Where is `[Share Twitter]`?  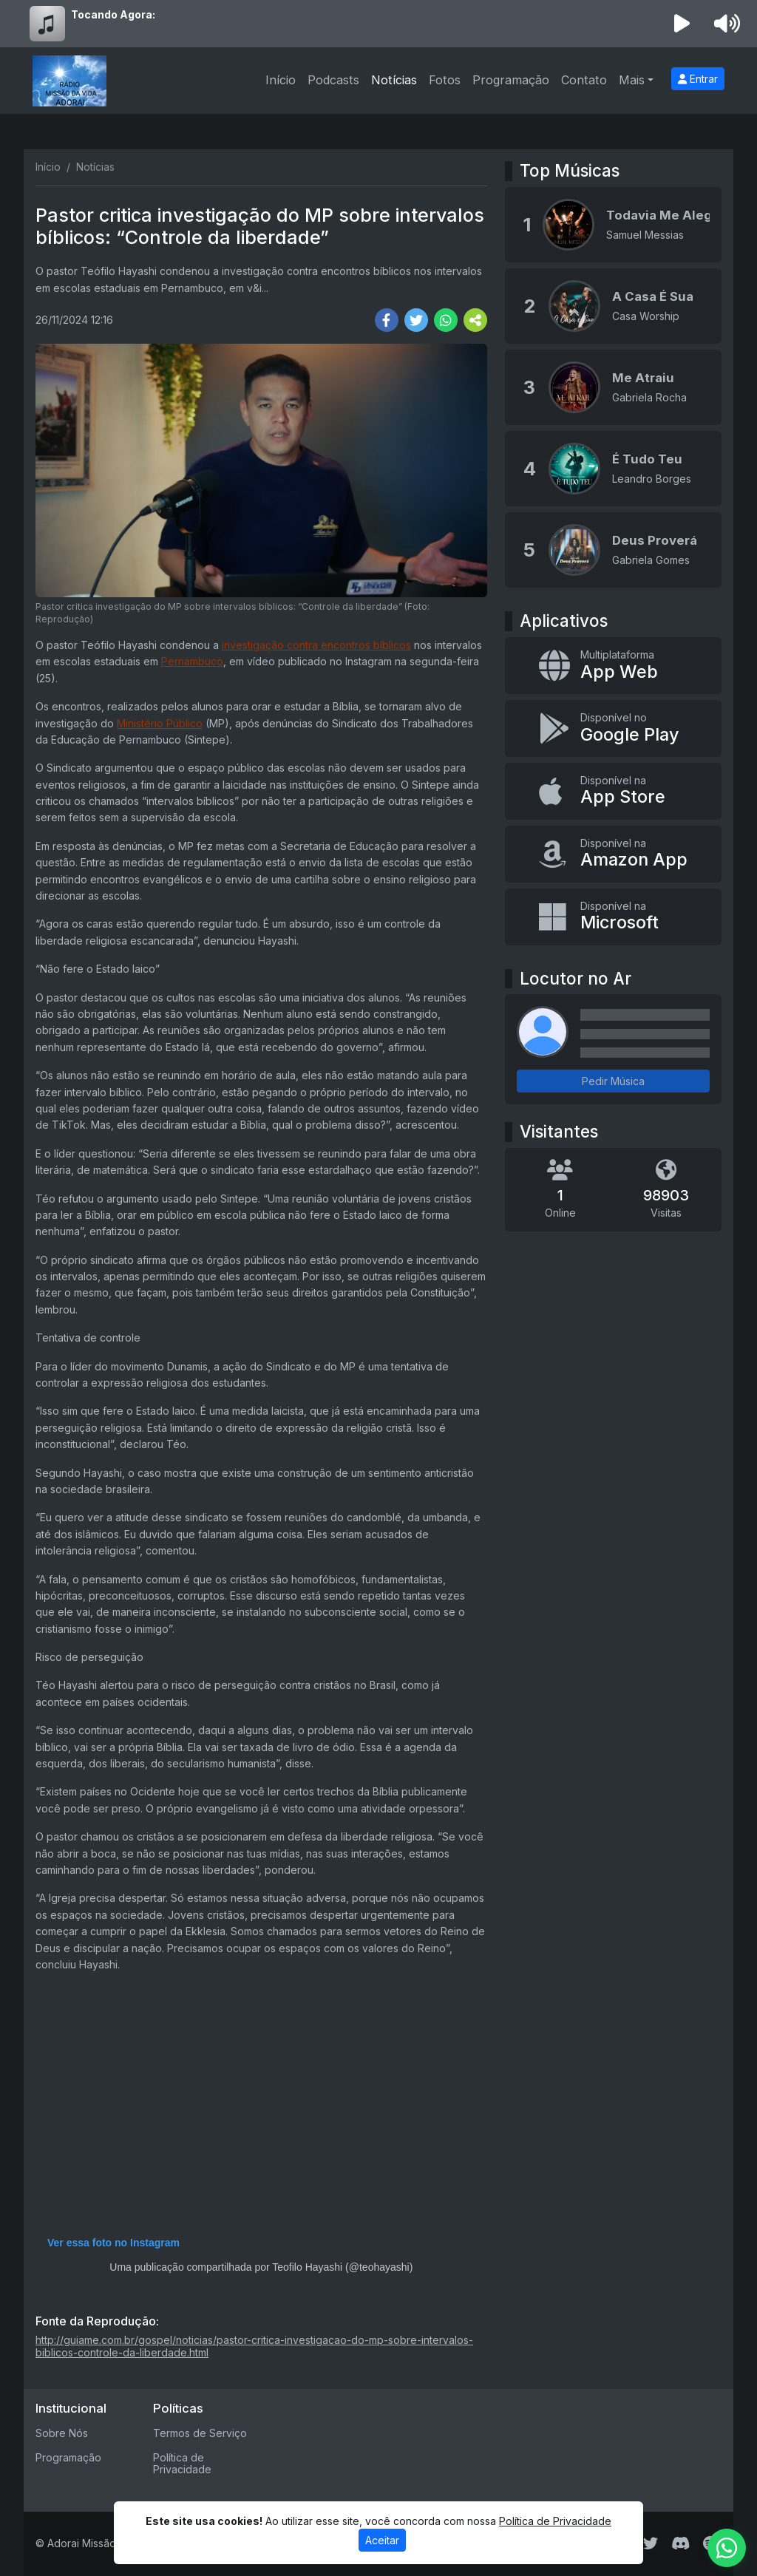
[Share Twitter] is located at coordinates (416, 320).